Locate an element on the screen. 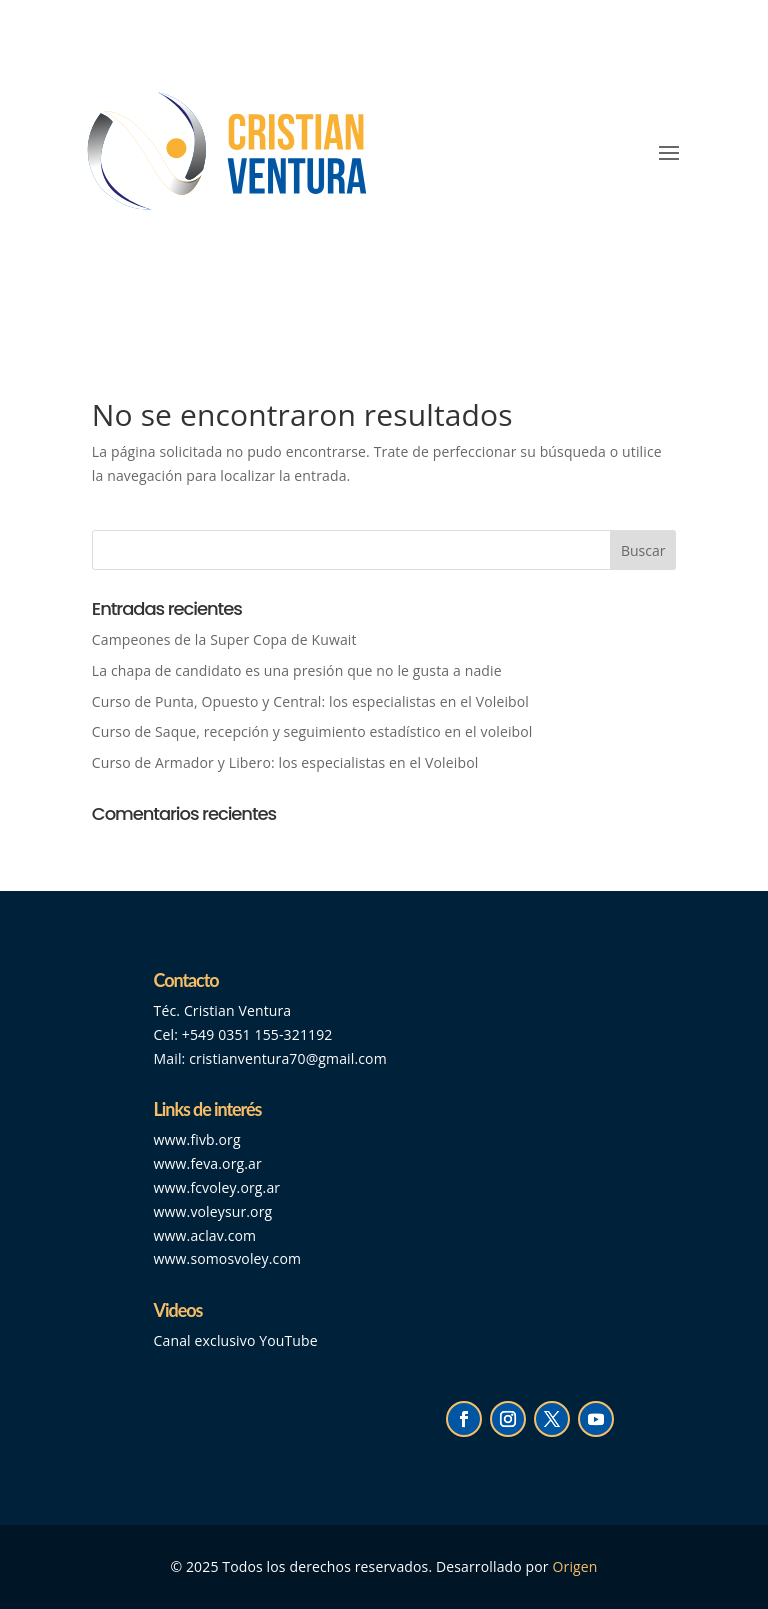 This screenshot has height=1609, width=768. www.fcvoley.org.ar is located at coordinates (217, 1187).